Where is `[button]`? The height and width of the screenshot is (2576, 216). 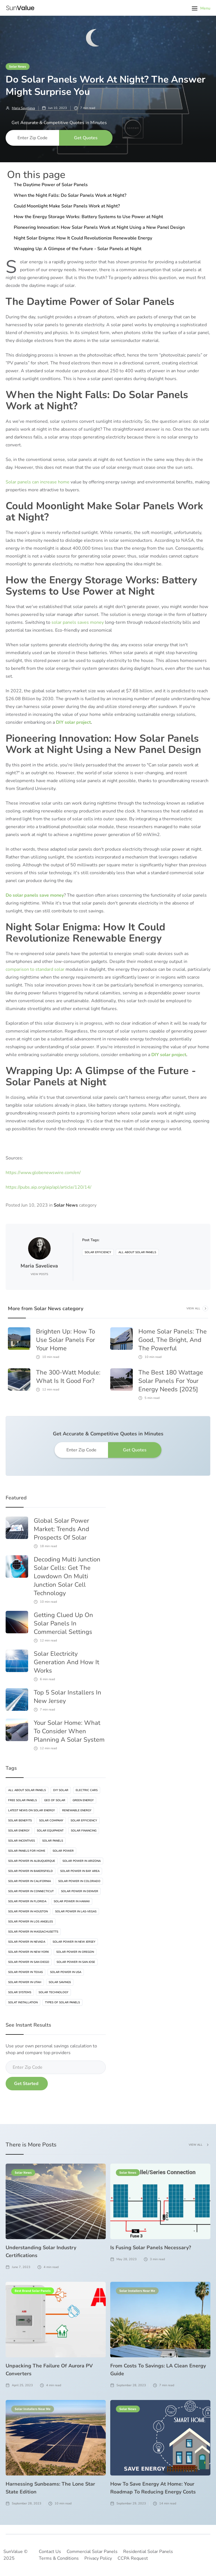 [button] is located at coordinates (201, 8).